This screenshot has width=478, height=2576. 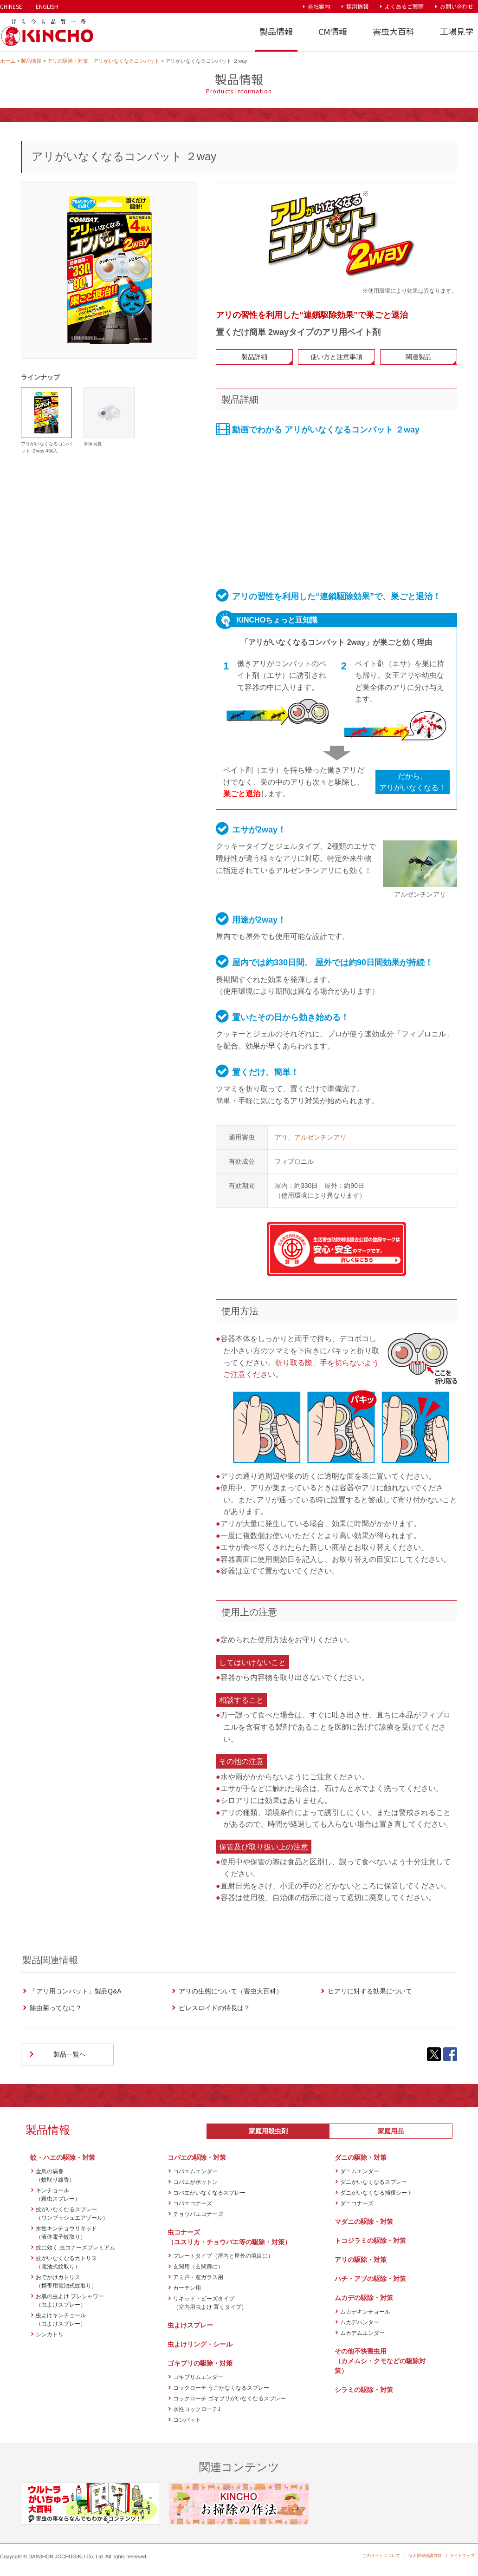 What do you see at coordinates (365, 2311) in the screenshot?
I see `ムカデキンチョール` at bounding box center [365, 2311].